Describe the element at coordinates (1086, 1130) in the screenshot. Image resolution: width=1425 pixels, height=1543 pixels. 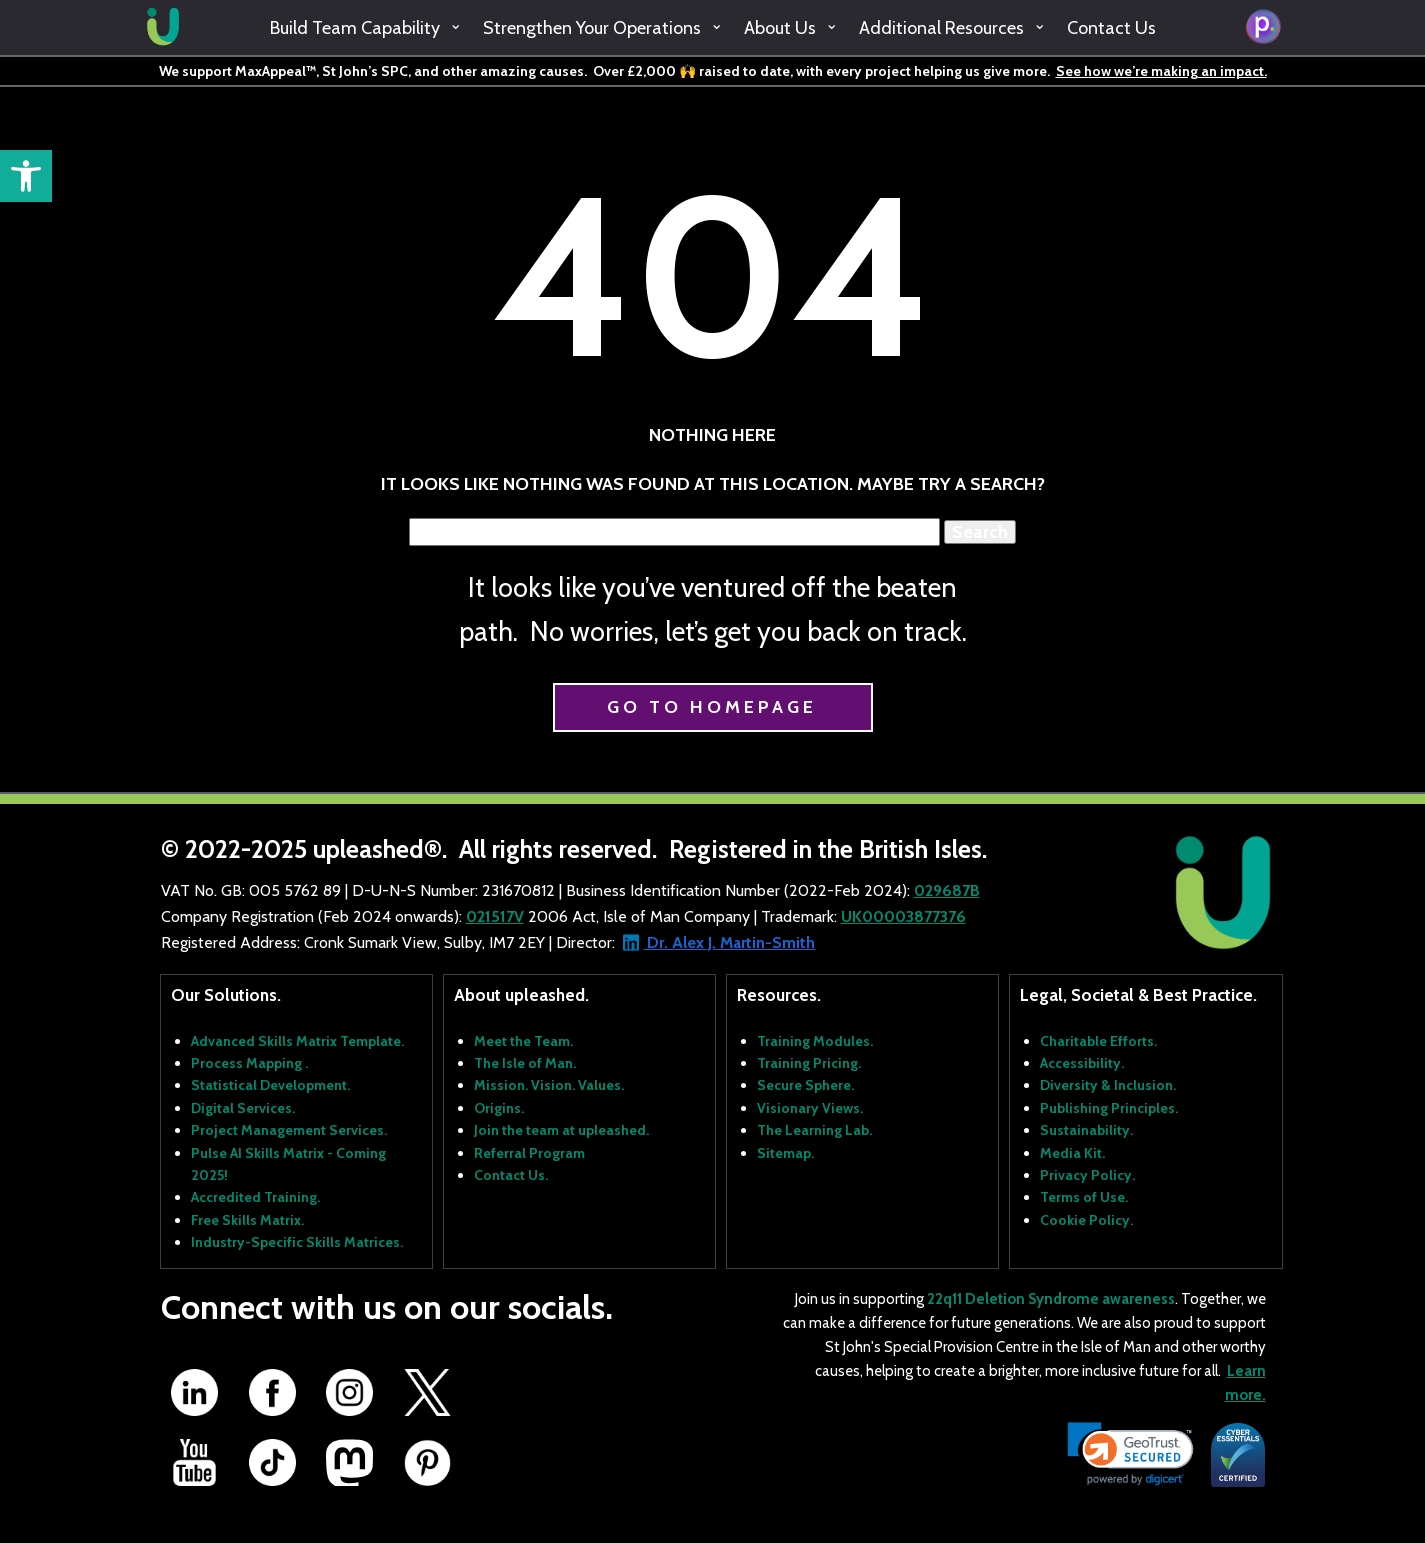
I see `Sustainability.` at that location.